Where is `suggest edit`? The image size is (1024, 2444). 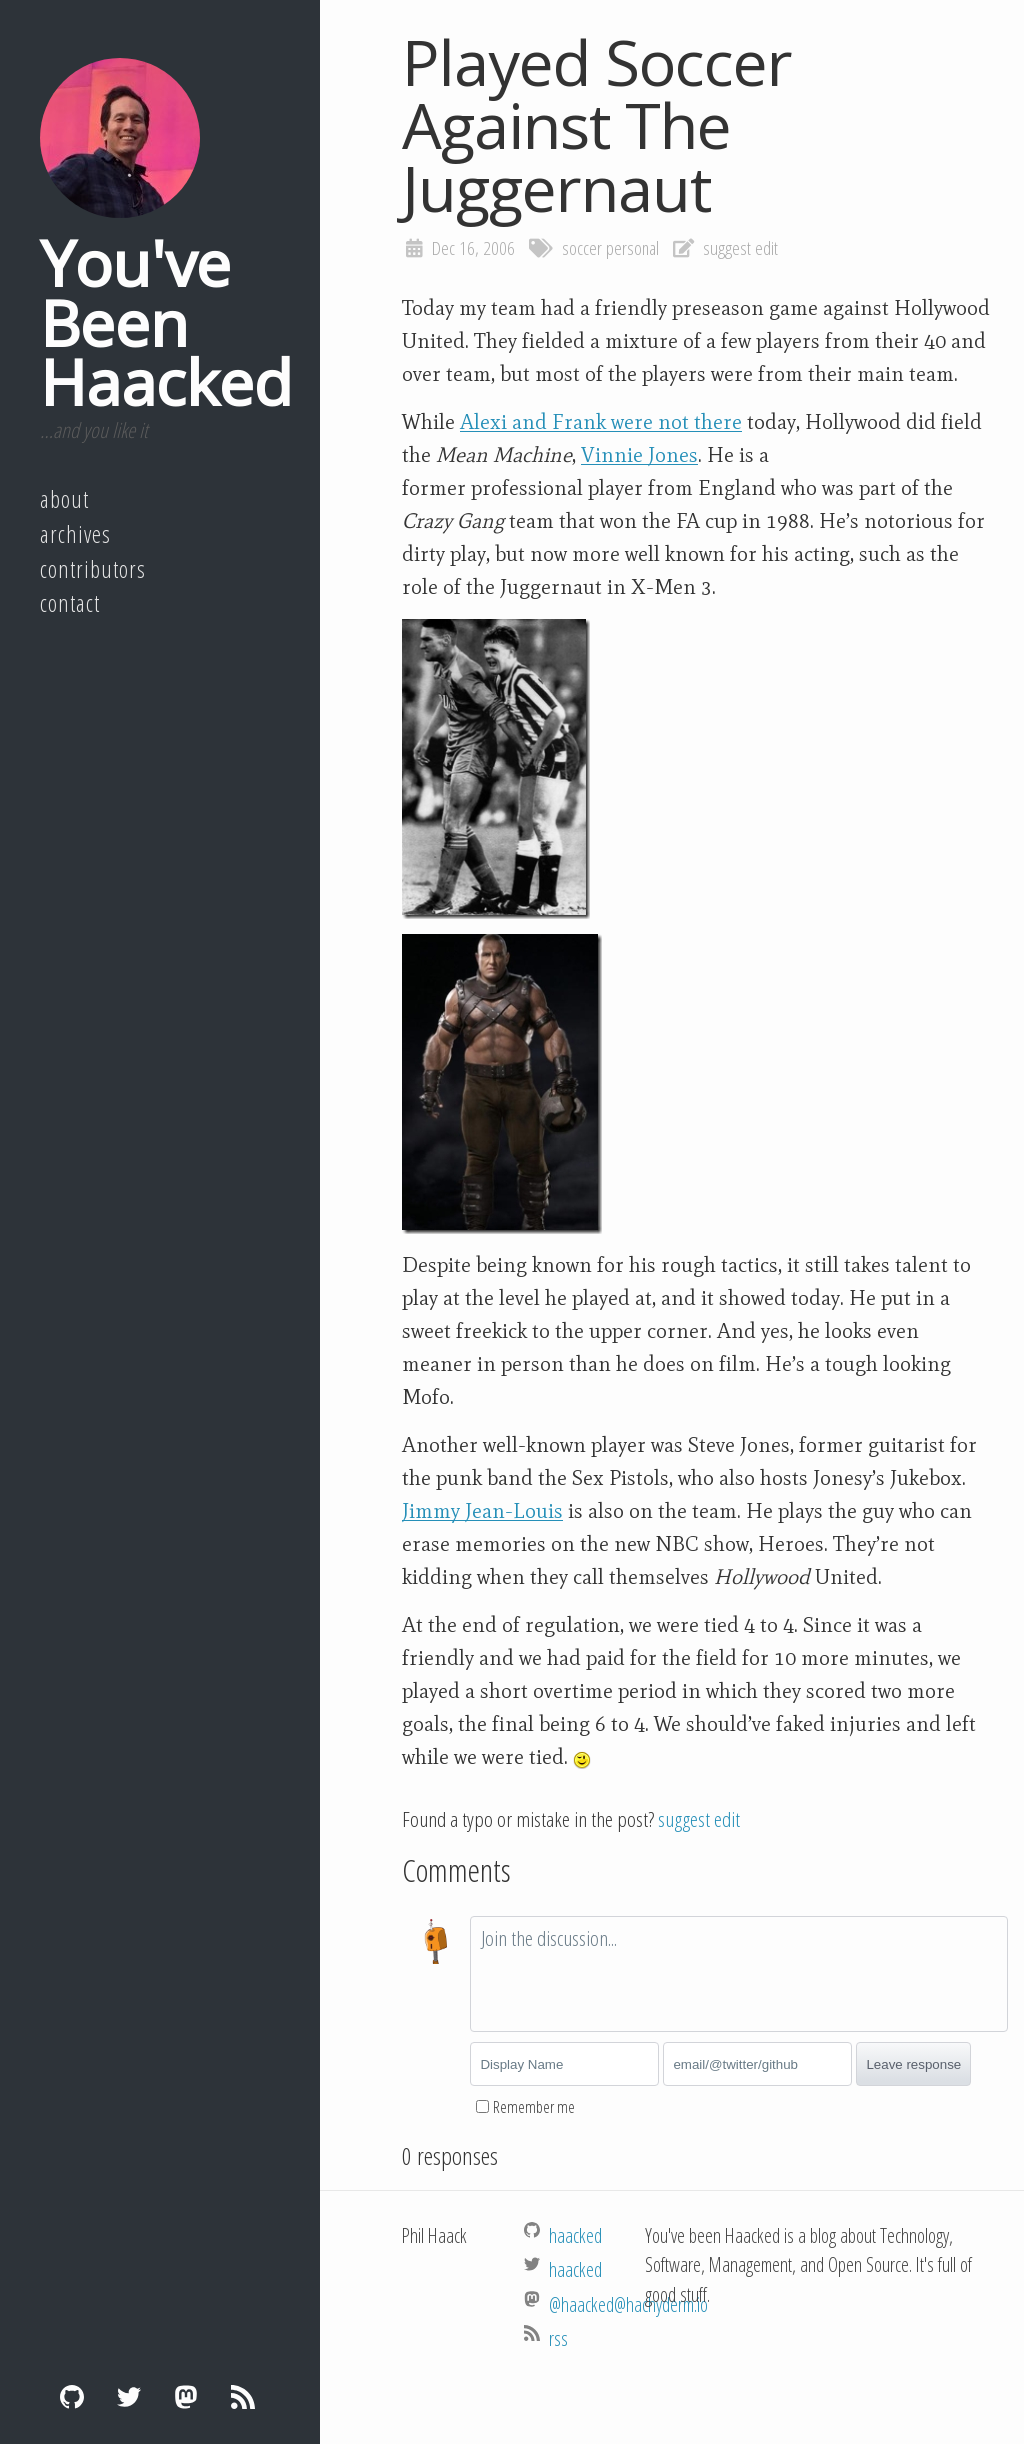 suggest edit is located at coordinates (740, 248).